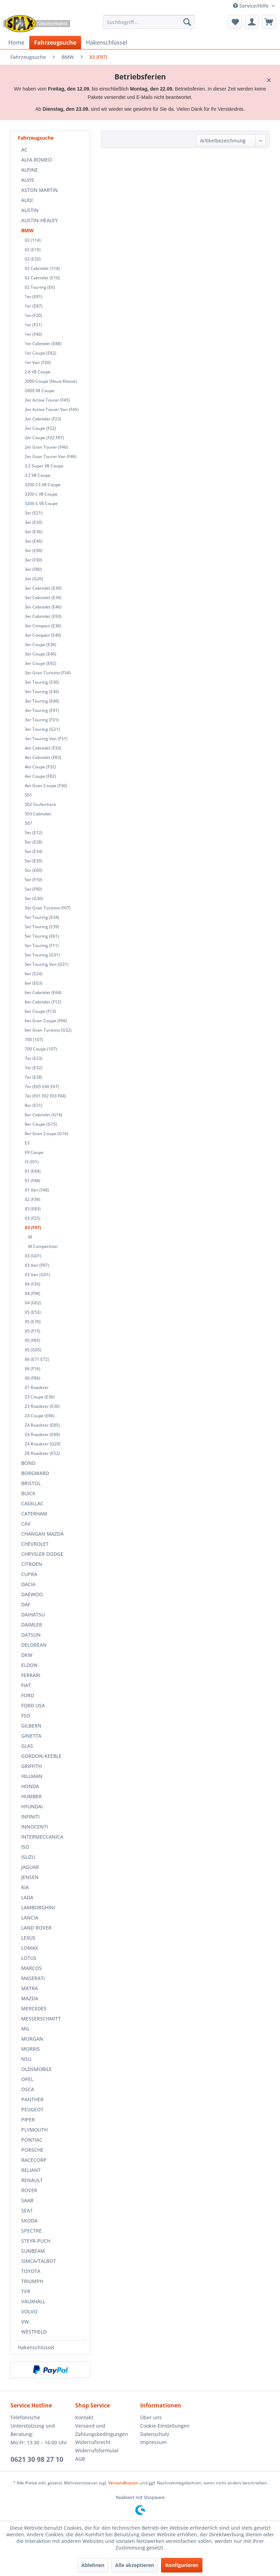 This screenshot has height=2576, width=280. Describe the element at coordinates (33, 842) in the screenshot. I see `5er (E28)` at that location.